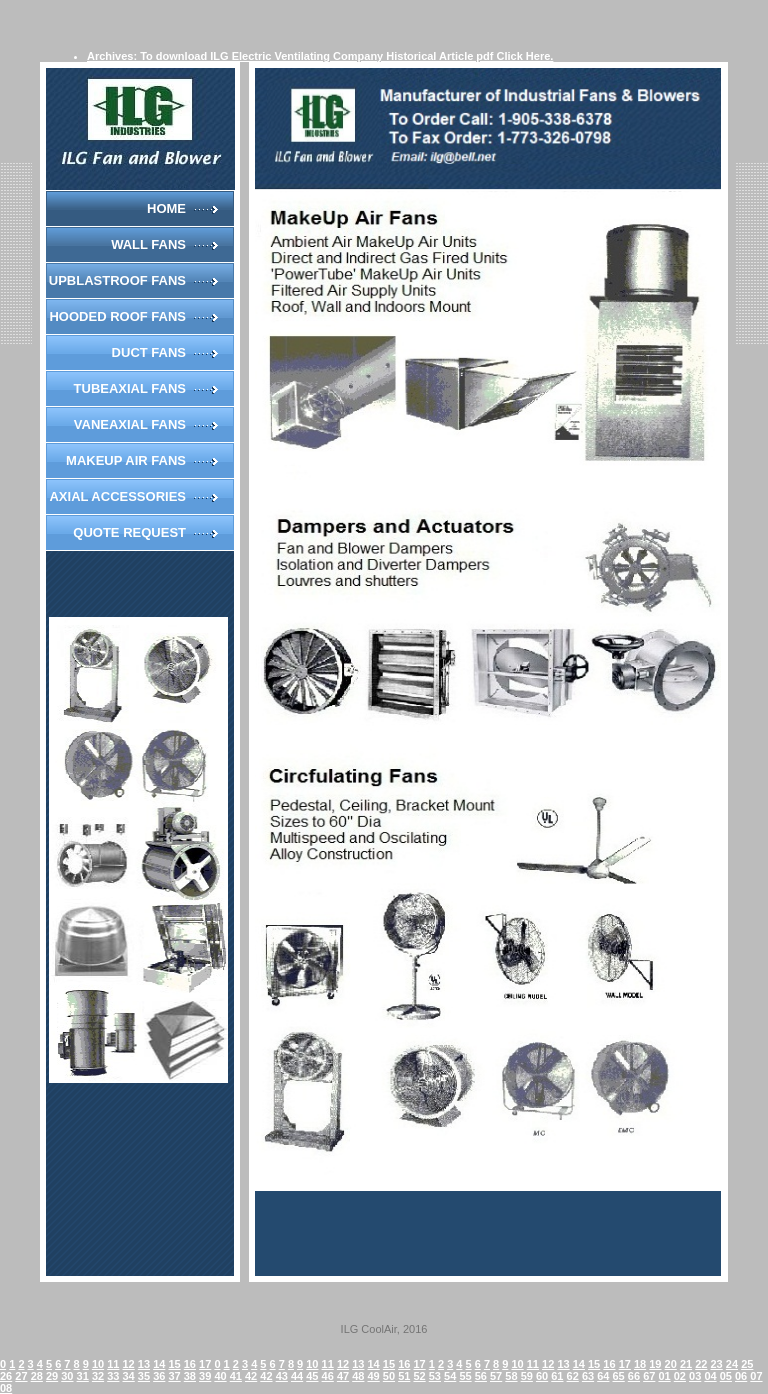  What do you see at coordinates (686, 1364) in the screenshot?
I see `21` at bounding box center [686, 1364].